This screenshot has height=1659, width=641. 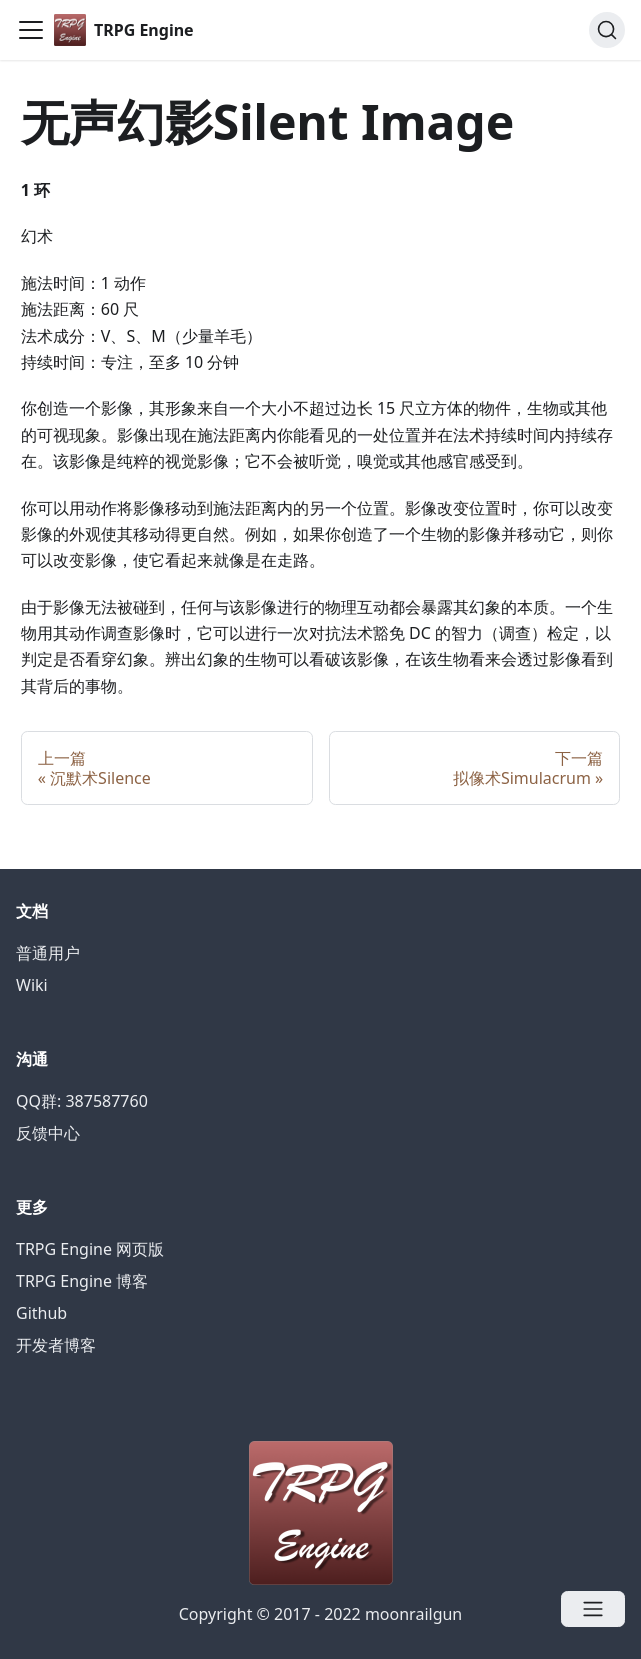 What do you see at coordinates (32, 985) in the screenshot?
I see `Wiki` at bounding box center [32, 985].